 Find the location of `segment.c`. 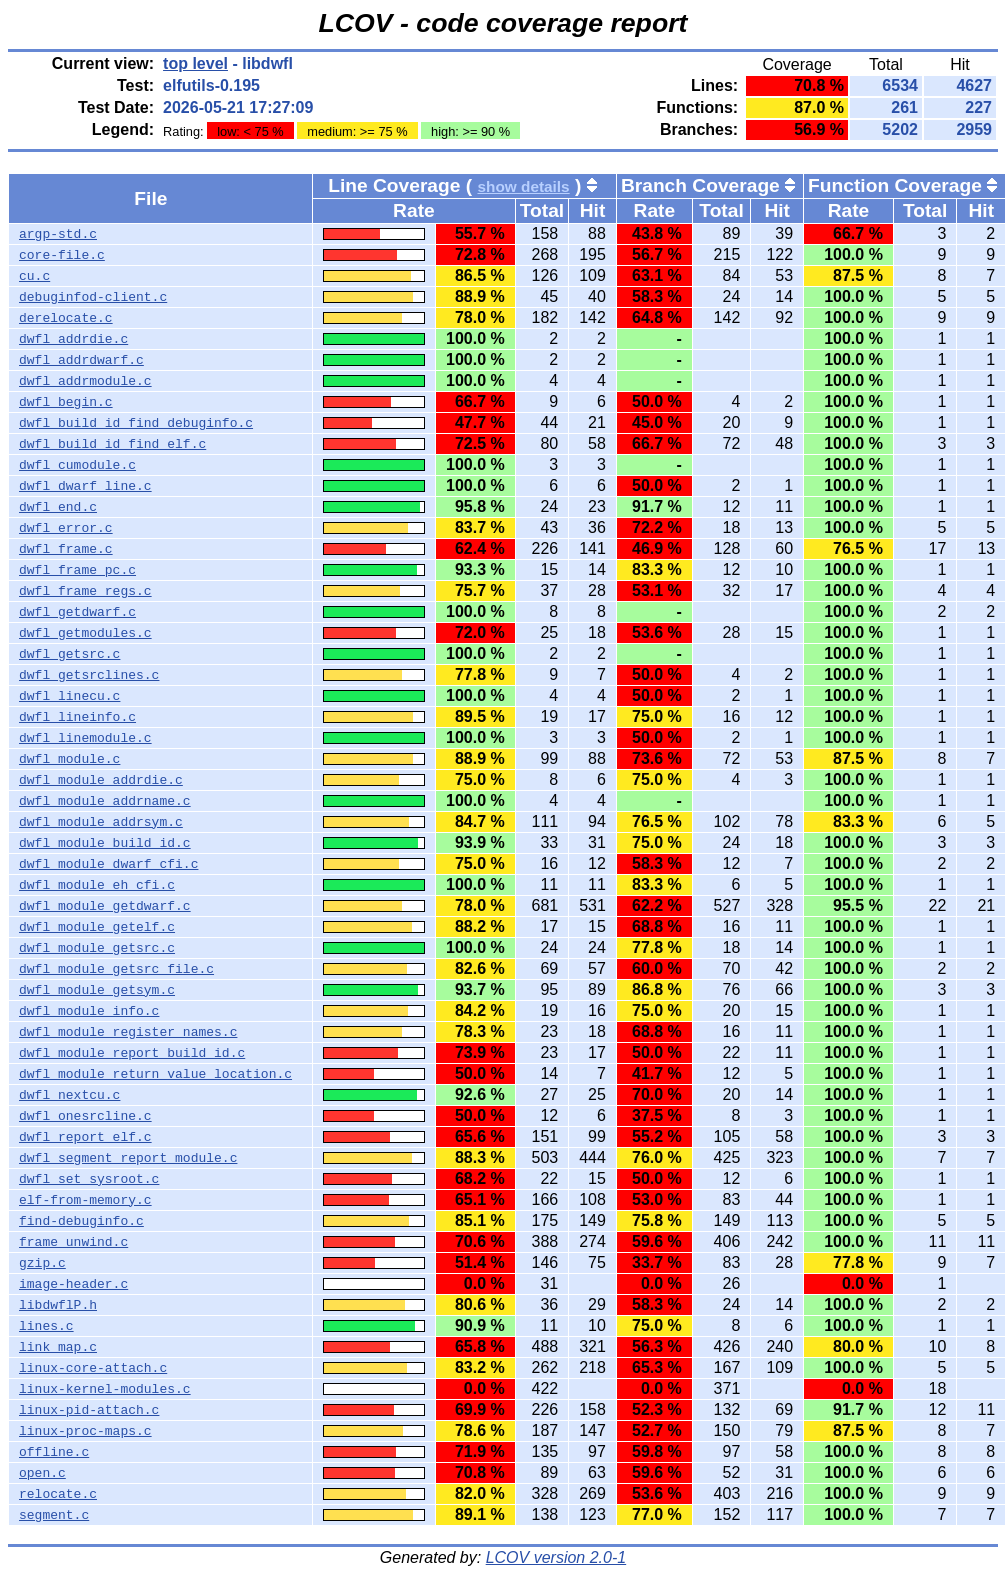

segment.c is located at coordinates (54, 1515).